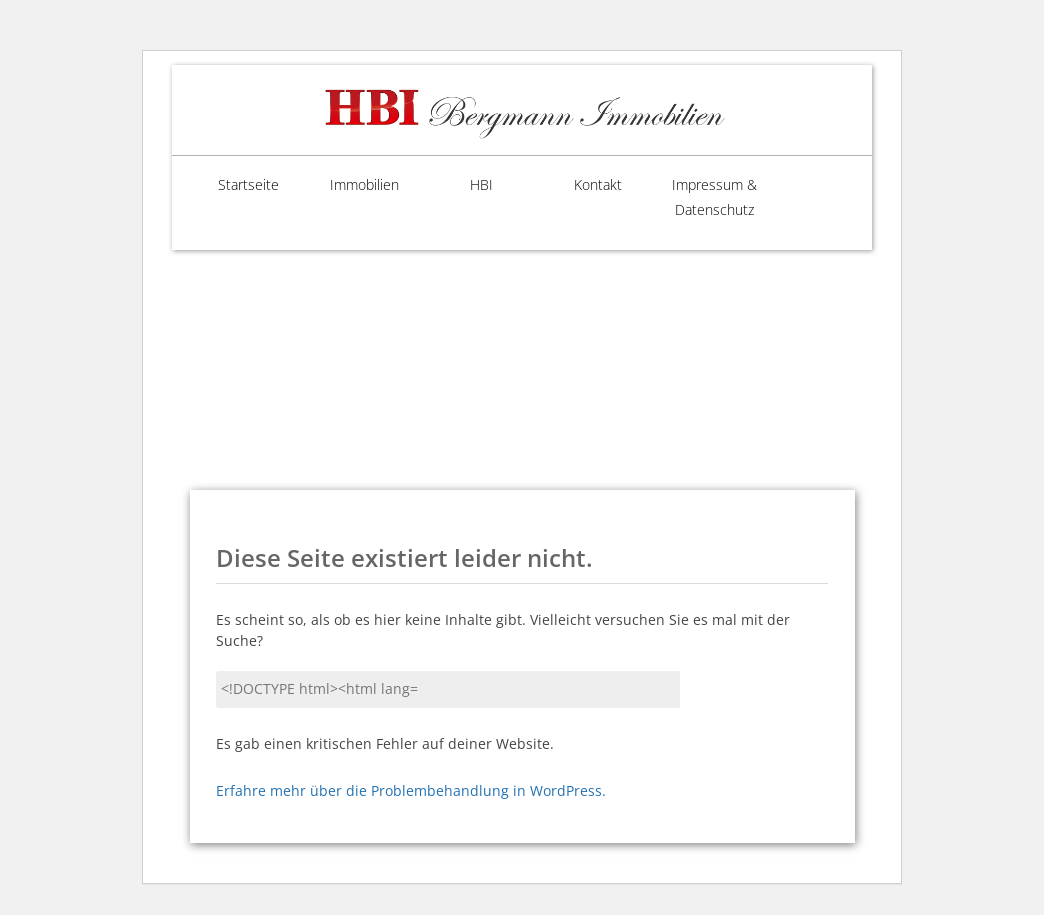  What do you see at coordinates (580, 185) in the screenshot?
I see `Kontakt` at bounding box center [580, 185].